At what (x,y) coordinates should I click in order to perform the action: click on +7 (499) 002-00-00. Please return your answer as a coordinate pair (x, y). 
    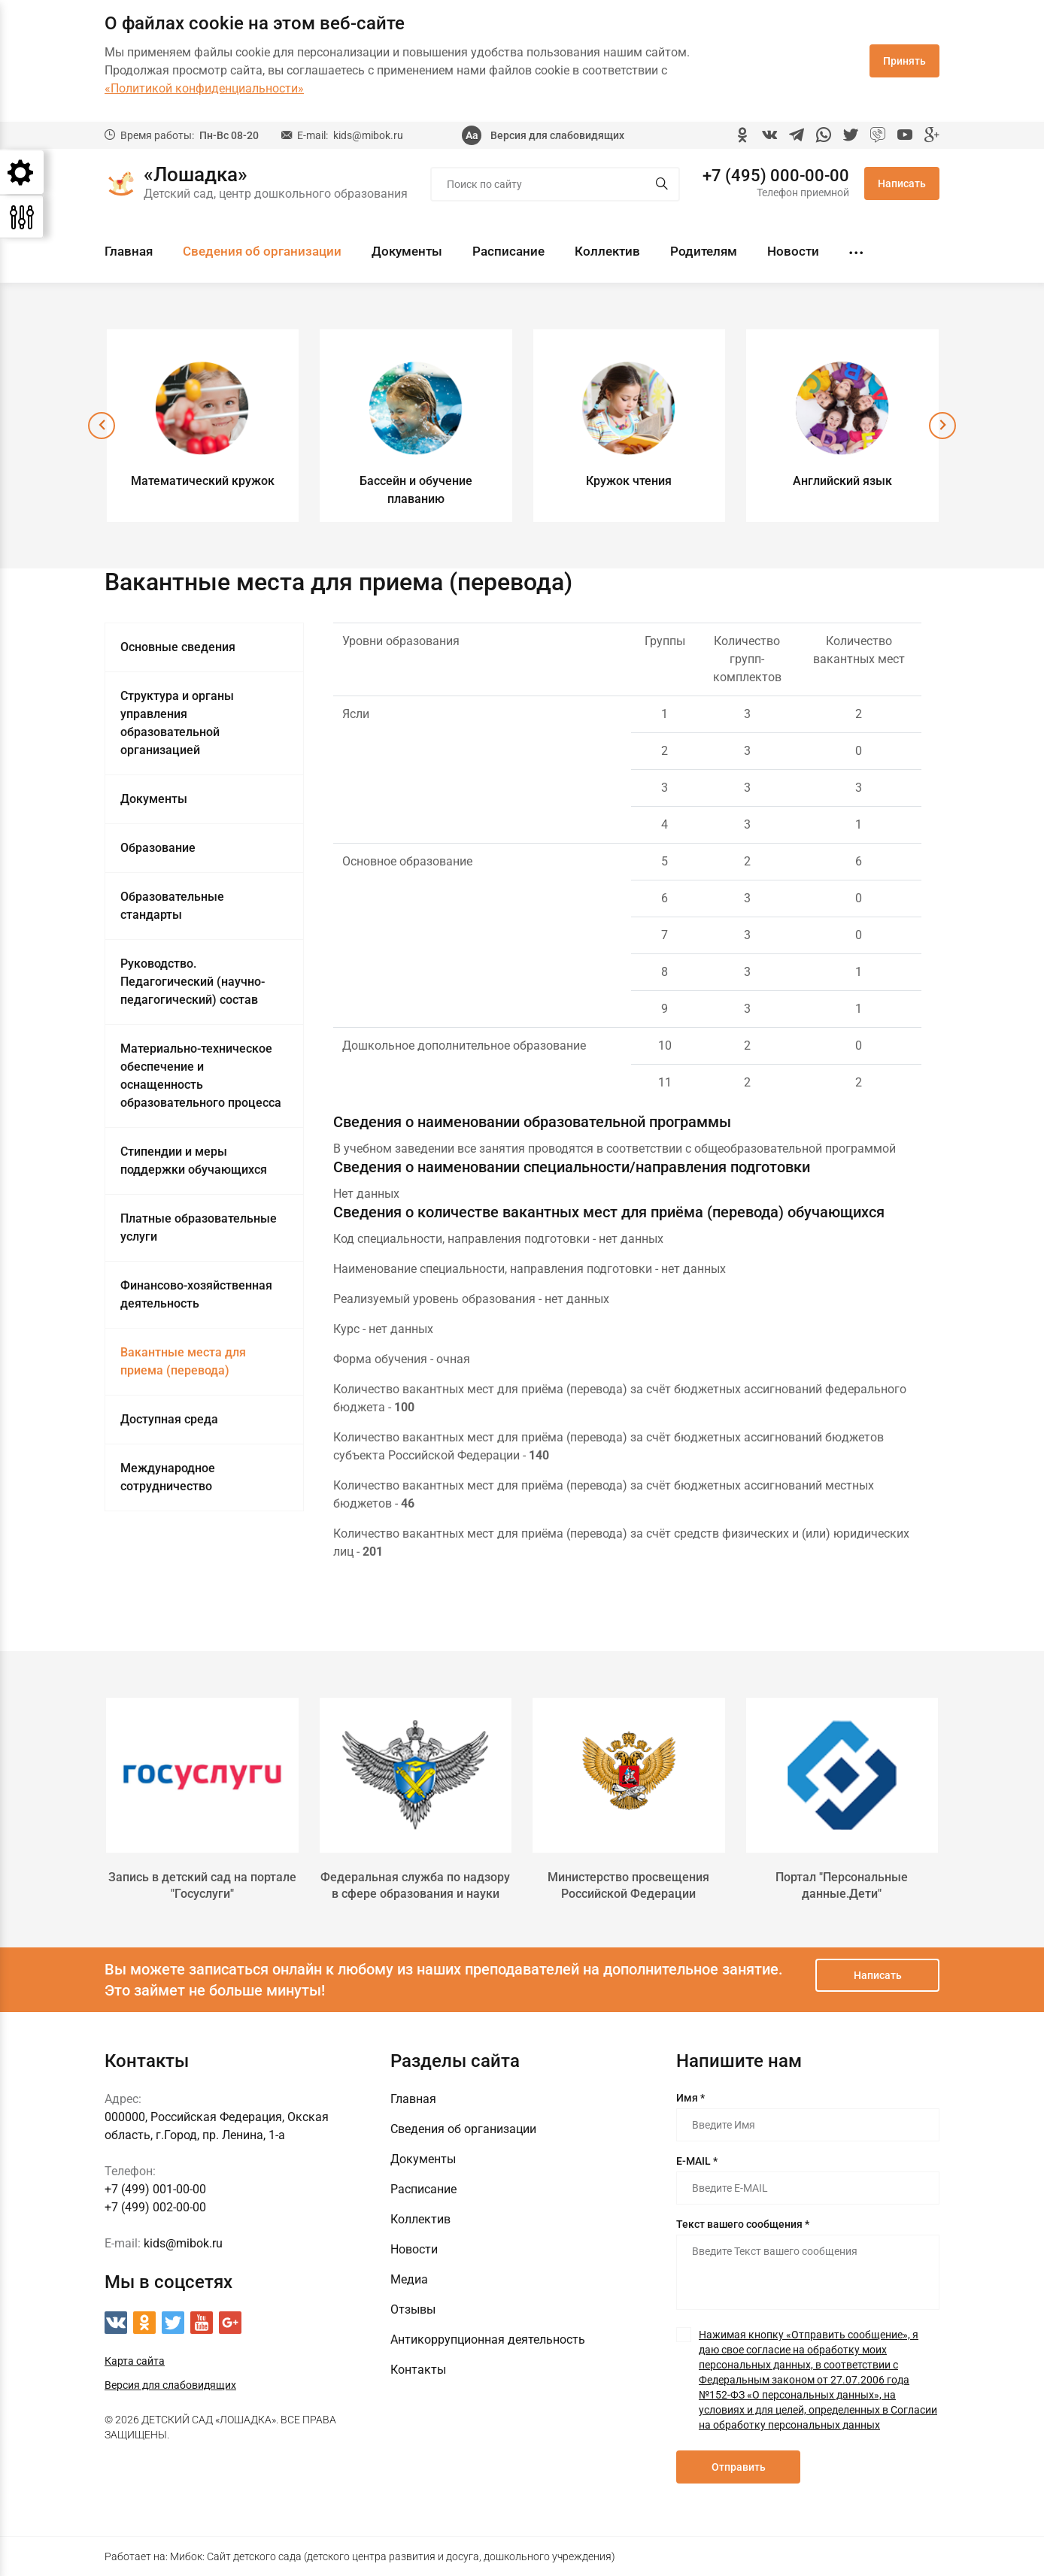
    Looking at the image, I should click on (155, 2207).